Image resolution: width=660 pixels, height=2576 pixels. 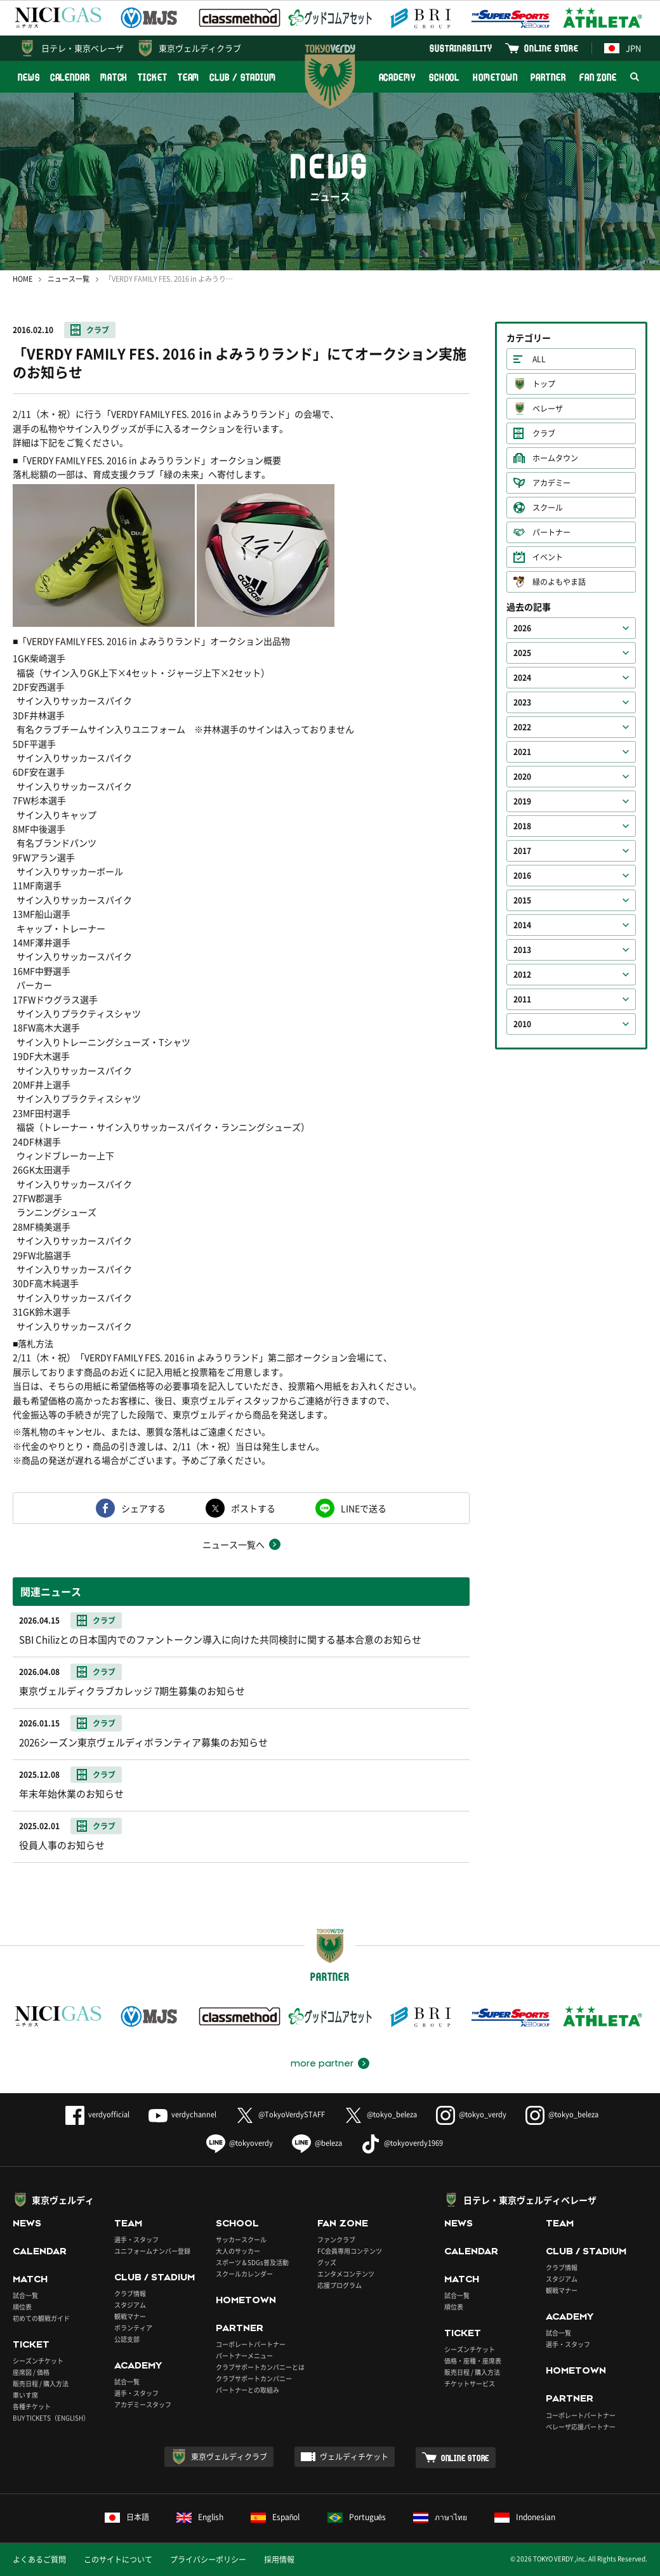 What do you see at coordinates (530, 2199) in the screenshot?
I see `日テレ・東京ヴェルディベレーザ` at bounding box center [530, 2199].